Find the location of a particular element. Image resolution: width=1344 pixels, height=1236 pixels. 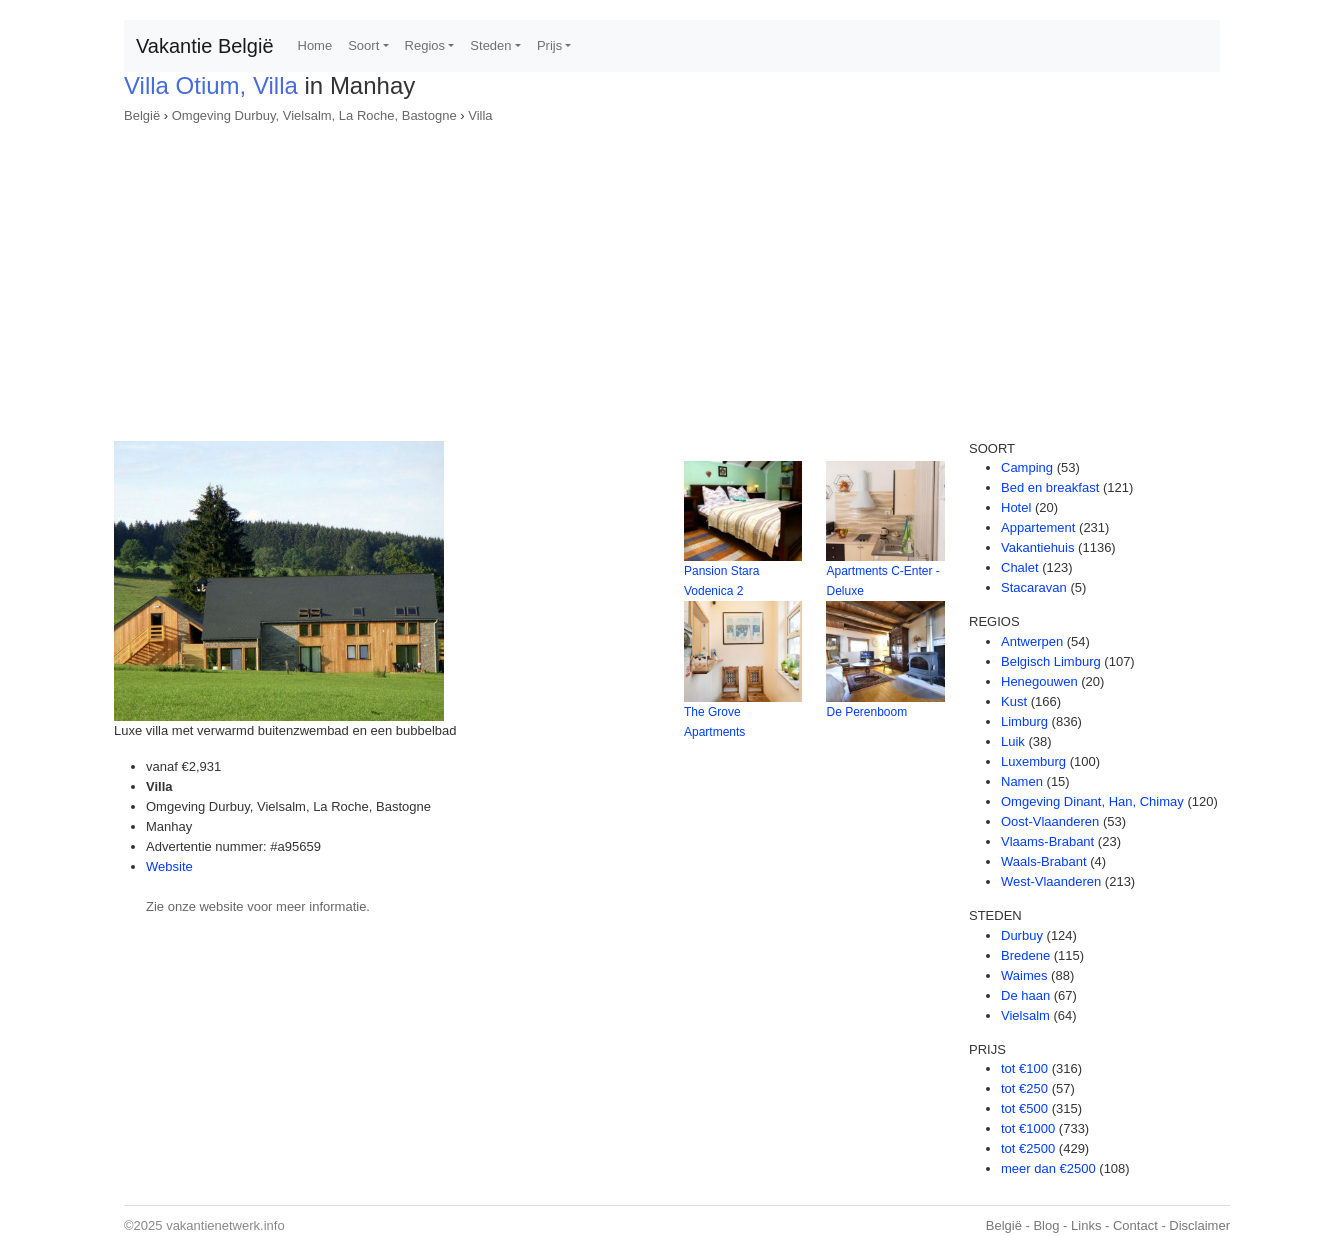

Soort [button] is located at coordinates (363, 45).